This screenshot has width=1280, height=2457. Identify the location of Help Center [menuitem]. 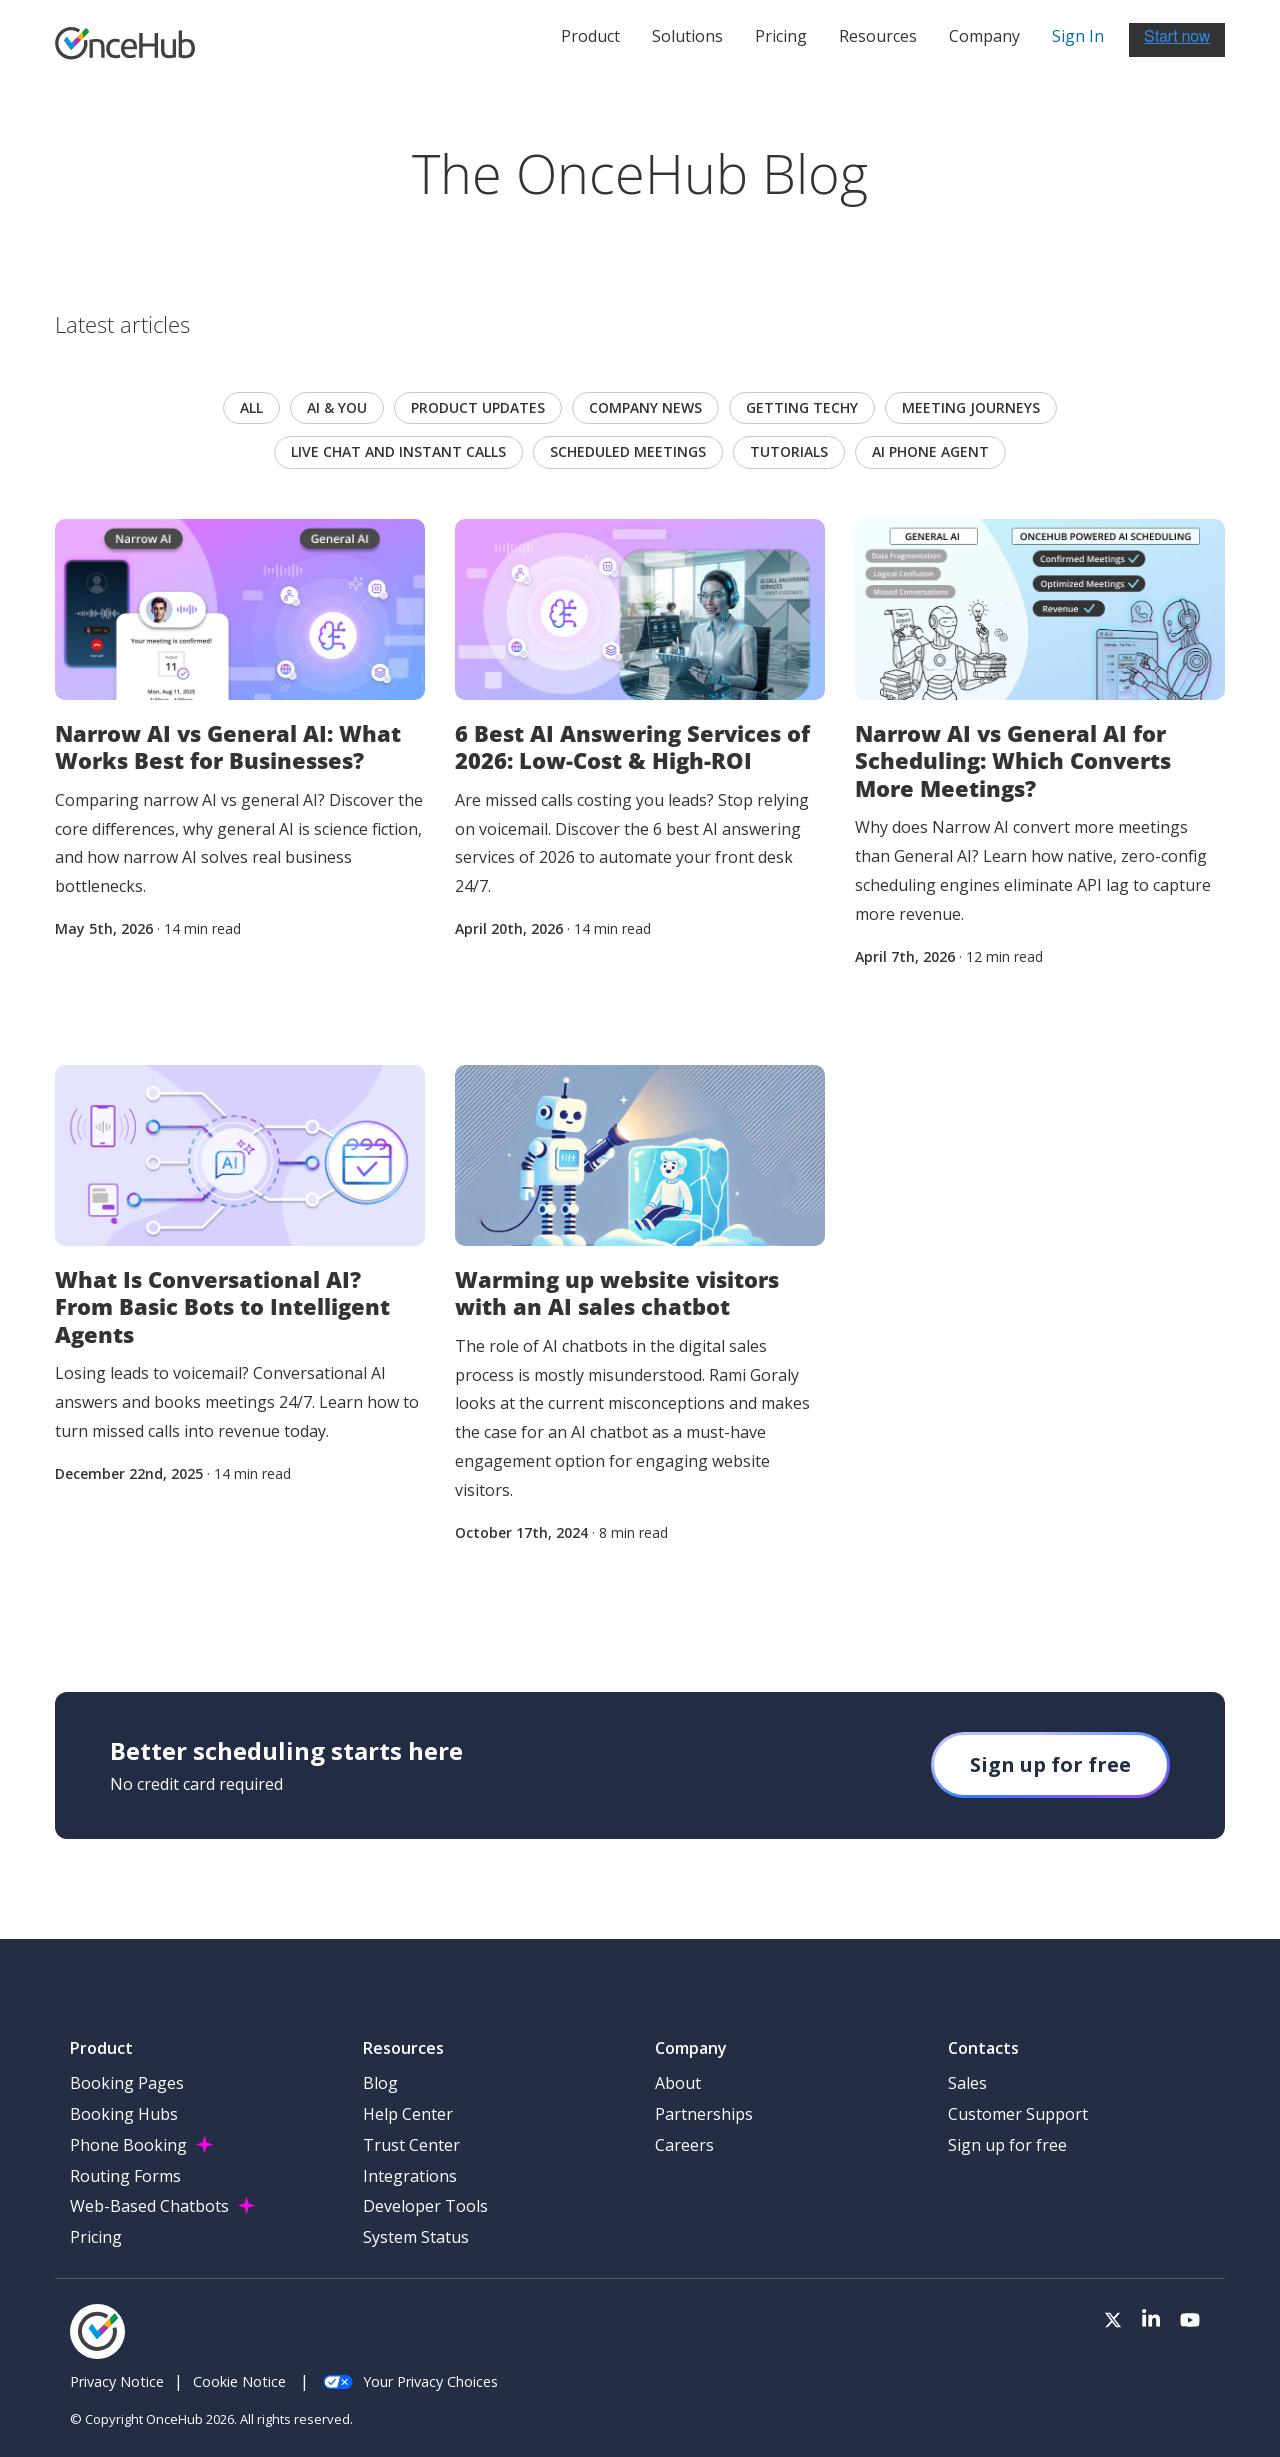
(408, 2114).